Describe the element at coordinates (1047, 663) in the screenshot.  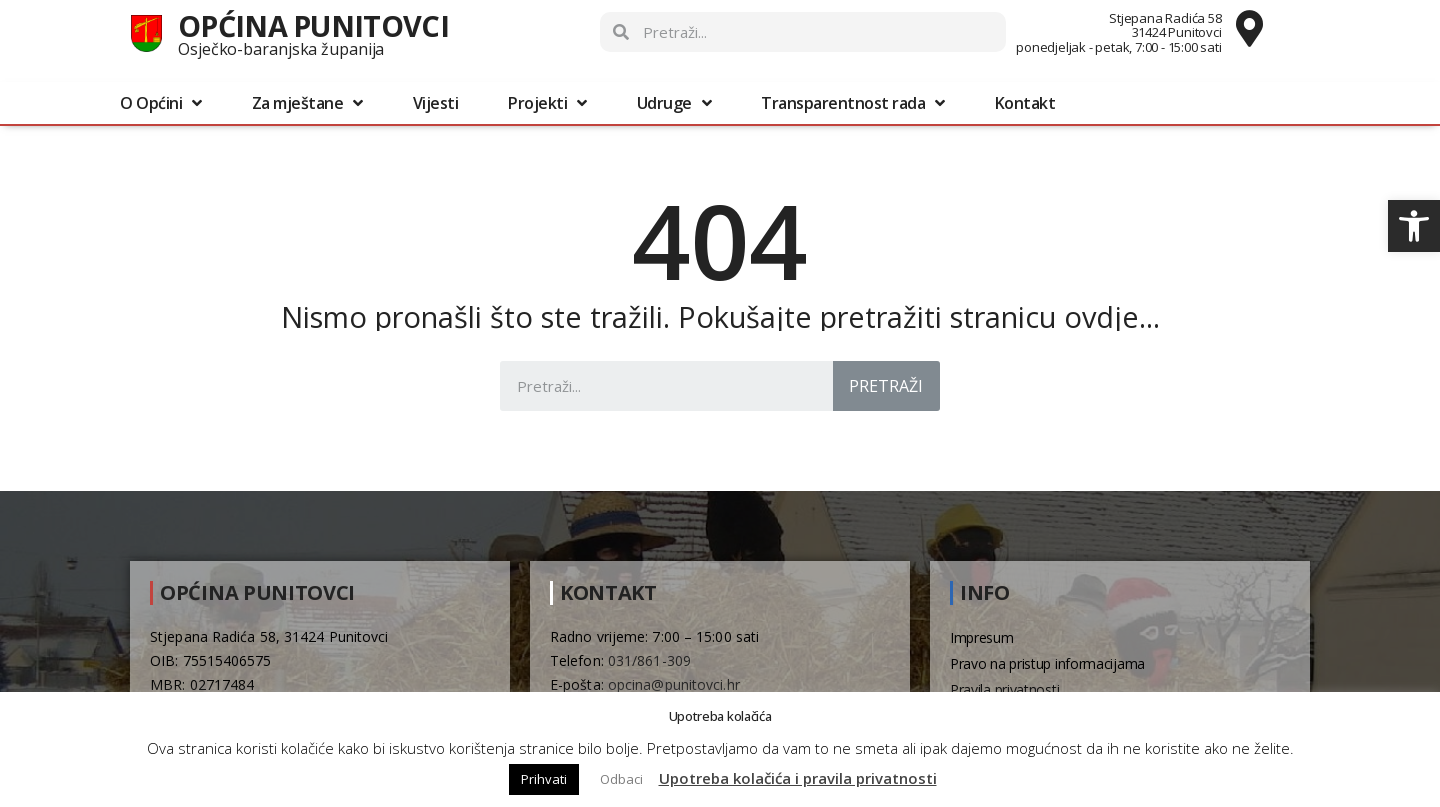
I see `Pravo na pristup informacijama` at that location.